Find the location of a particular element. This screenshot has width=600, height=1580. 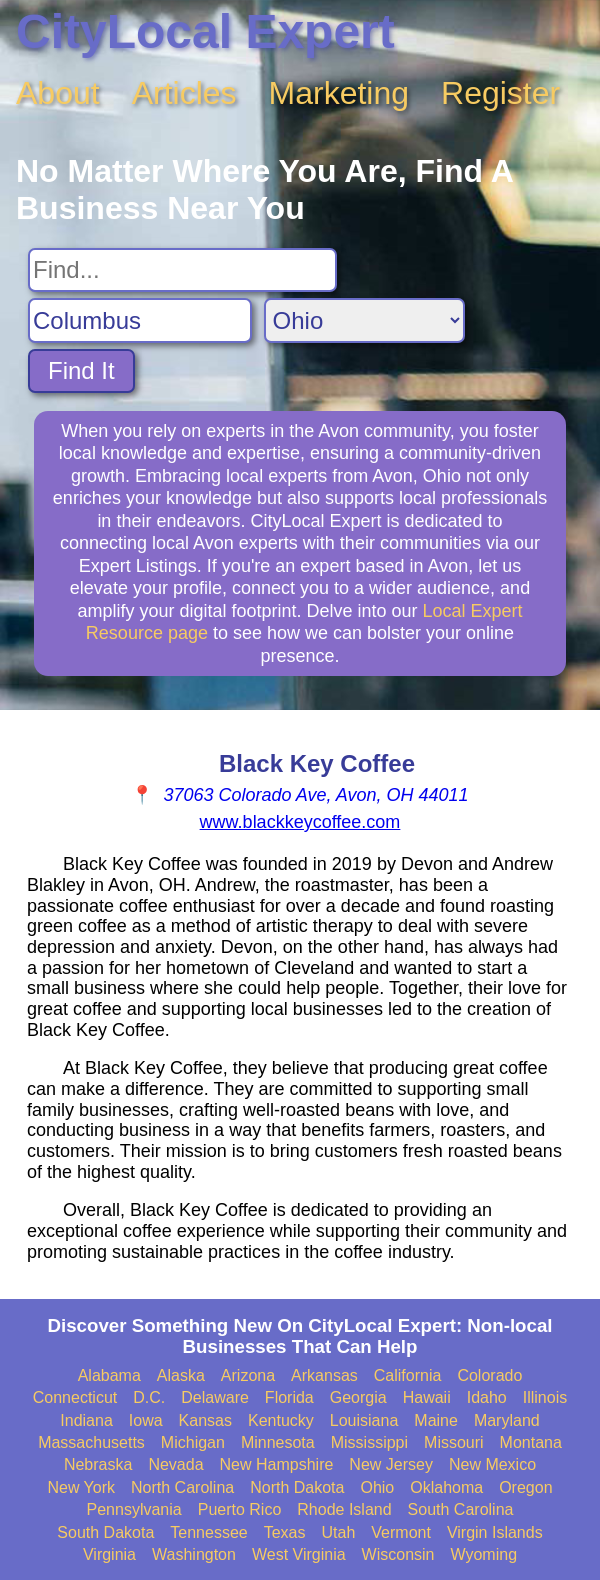

Utah is located at coordinates (338, 1532).